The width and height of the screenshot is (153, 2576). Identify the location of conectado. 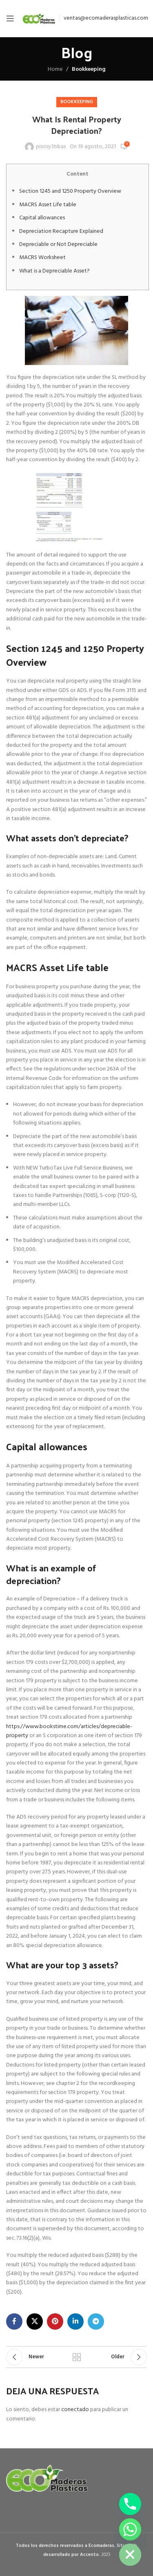
(75, 2409).